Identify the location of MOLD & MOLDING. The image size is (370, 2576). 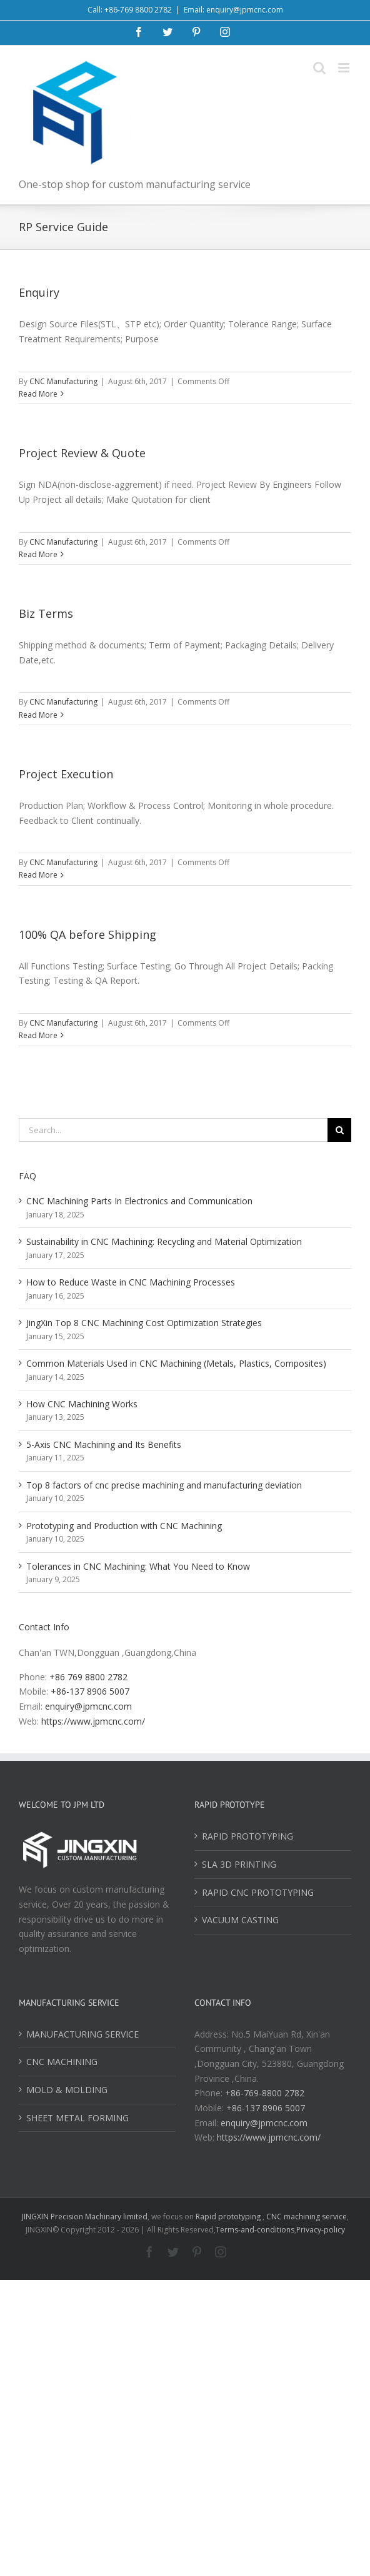
(67, 2090).